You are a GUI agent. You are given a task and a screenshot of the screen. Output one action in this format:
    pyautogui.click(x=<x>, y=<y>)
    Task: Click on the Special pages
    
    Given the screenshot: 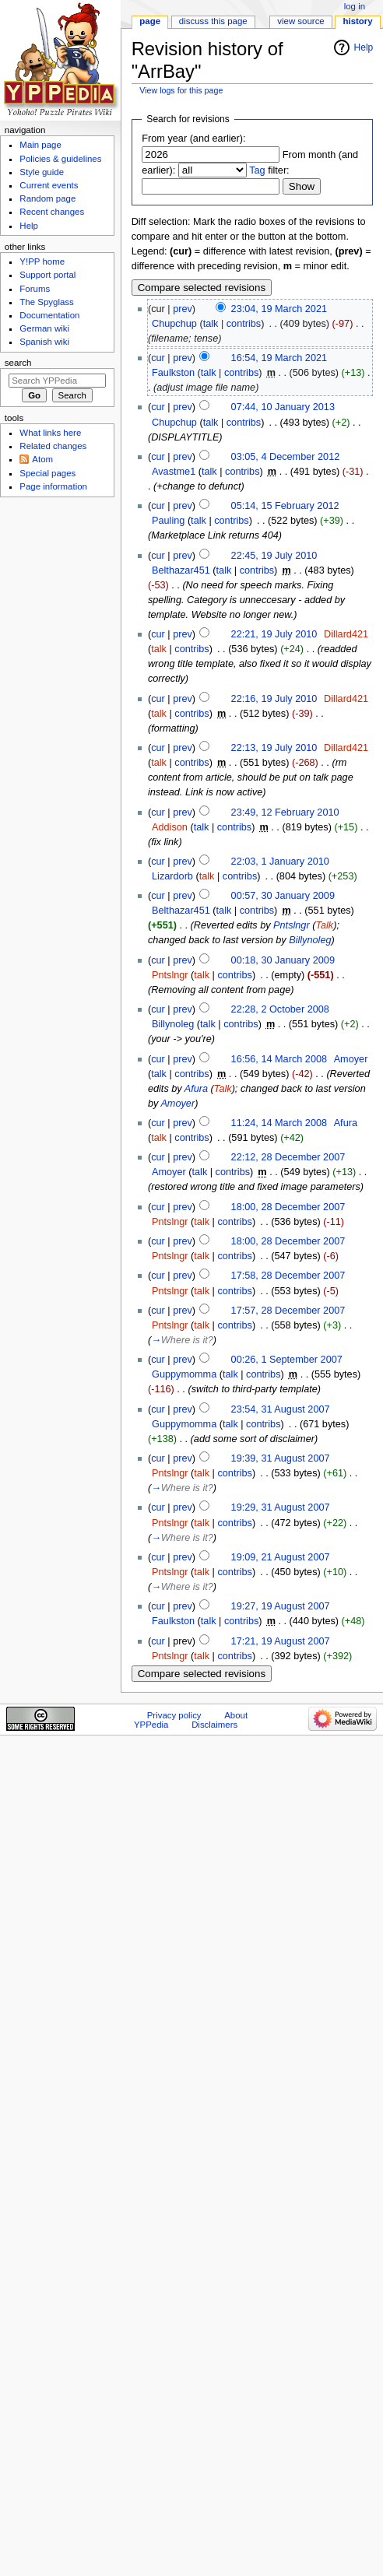 What is the action you would take?
    pyautogui.click(x=47, y=473)
    